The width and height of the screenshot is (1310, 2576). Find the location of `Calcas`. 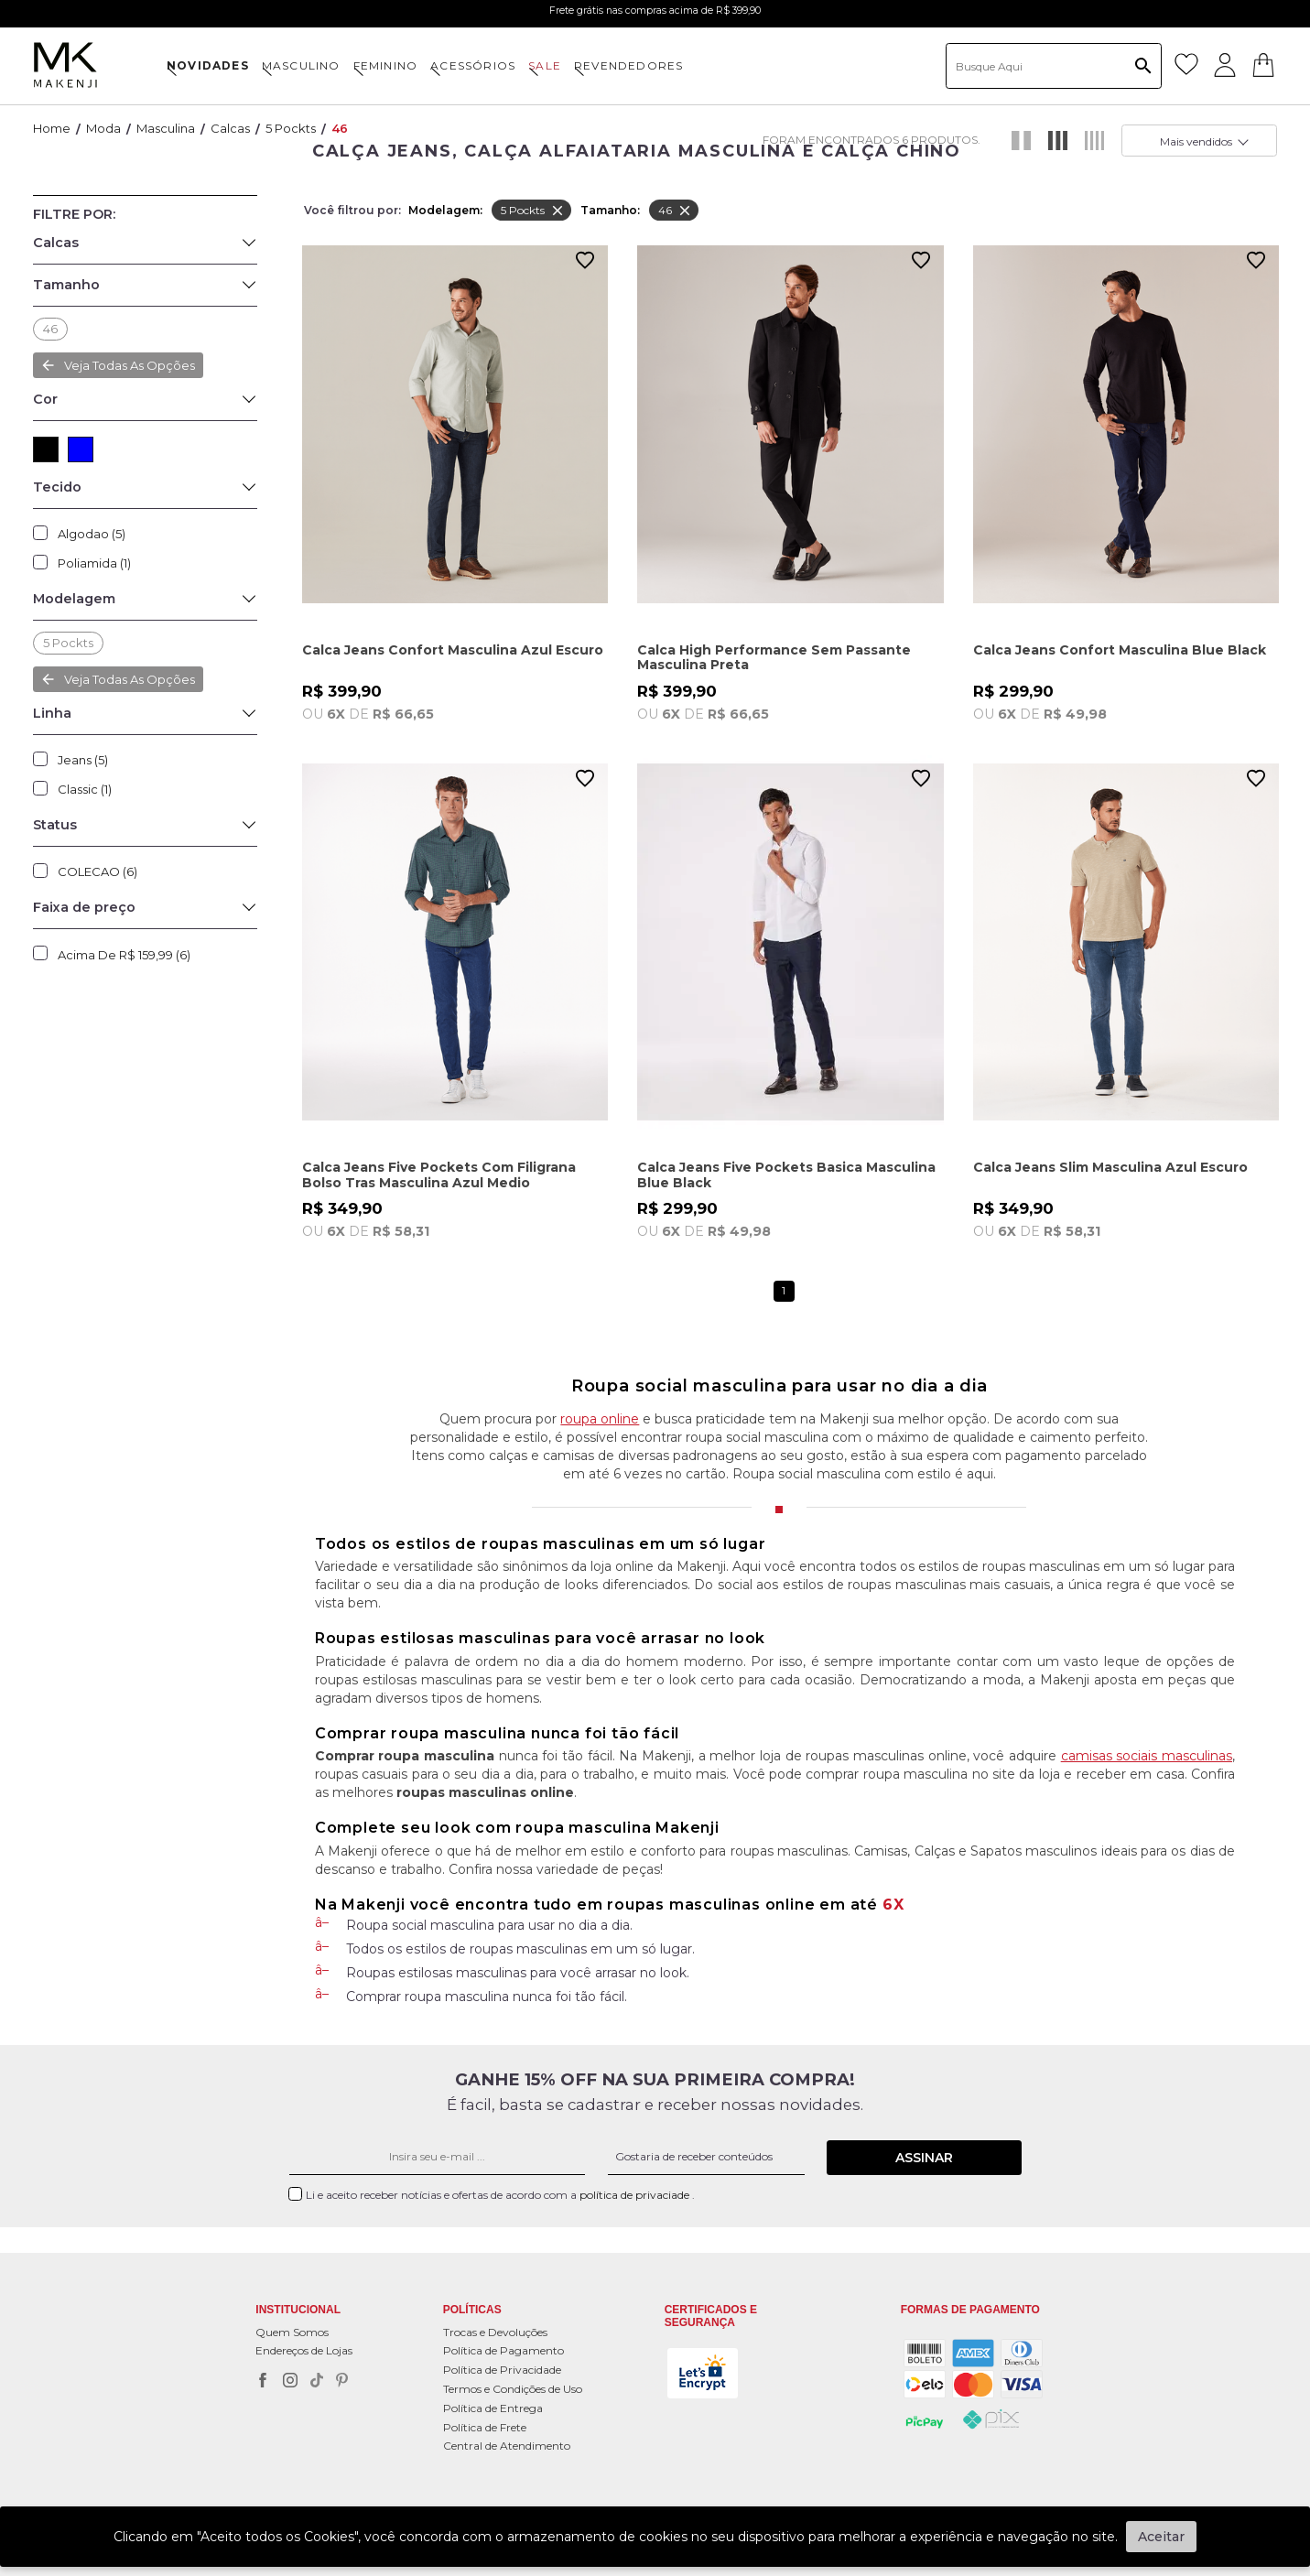

Calcas is located at coordinates (230, 128).